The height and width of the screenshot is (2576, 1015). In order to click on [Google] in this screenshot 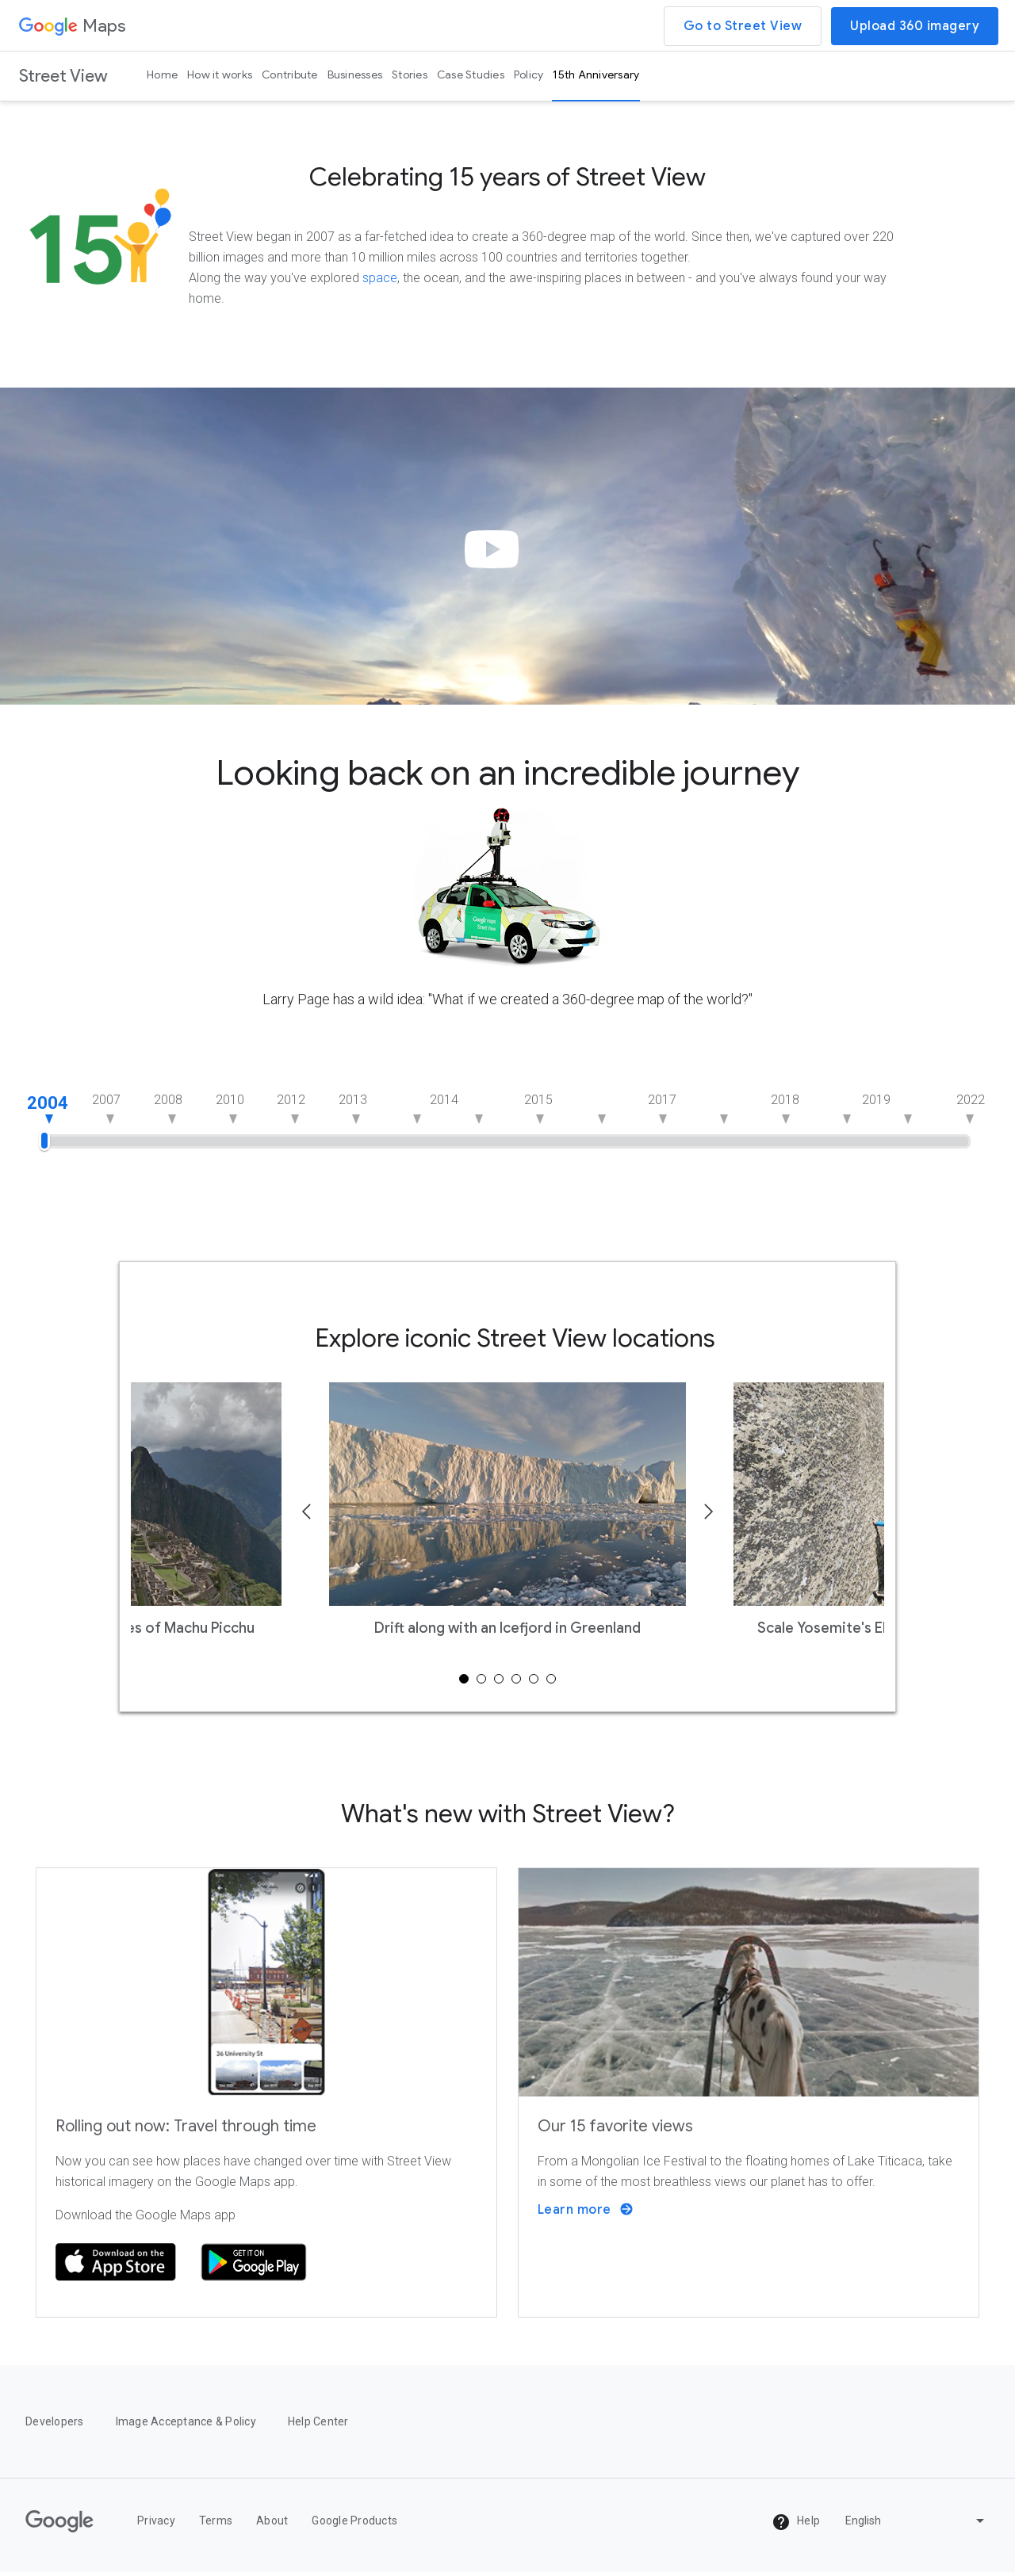, I will do `click(59, 2525)`.